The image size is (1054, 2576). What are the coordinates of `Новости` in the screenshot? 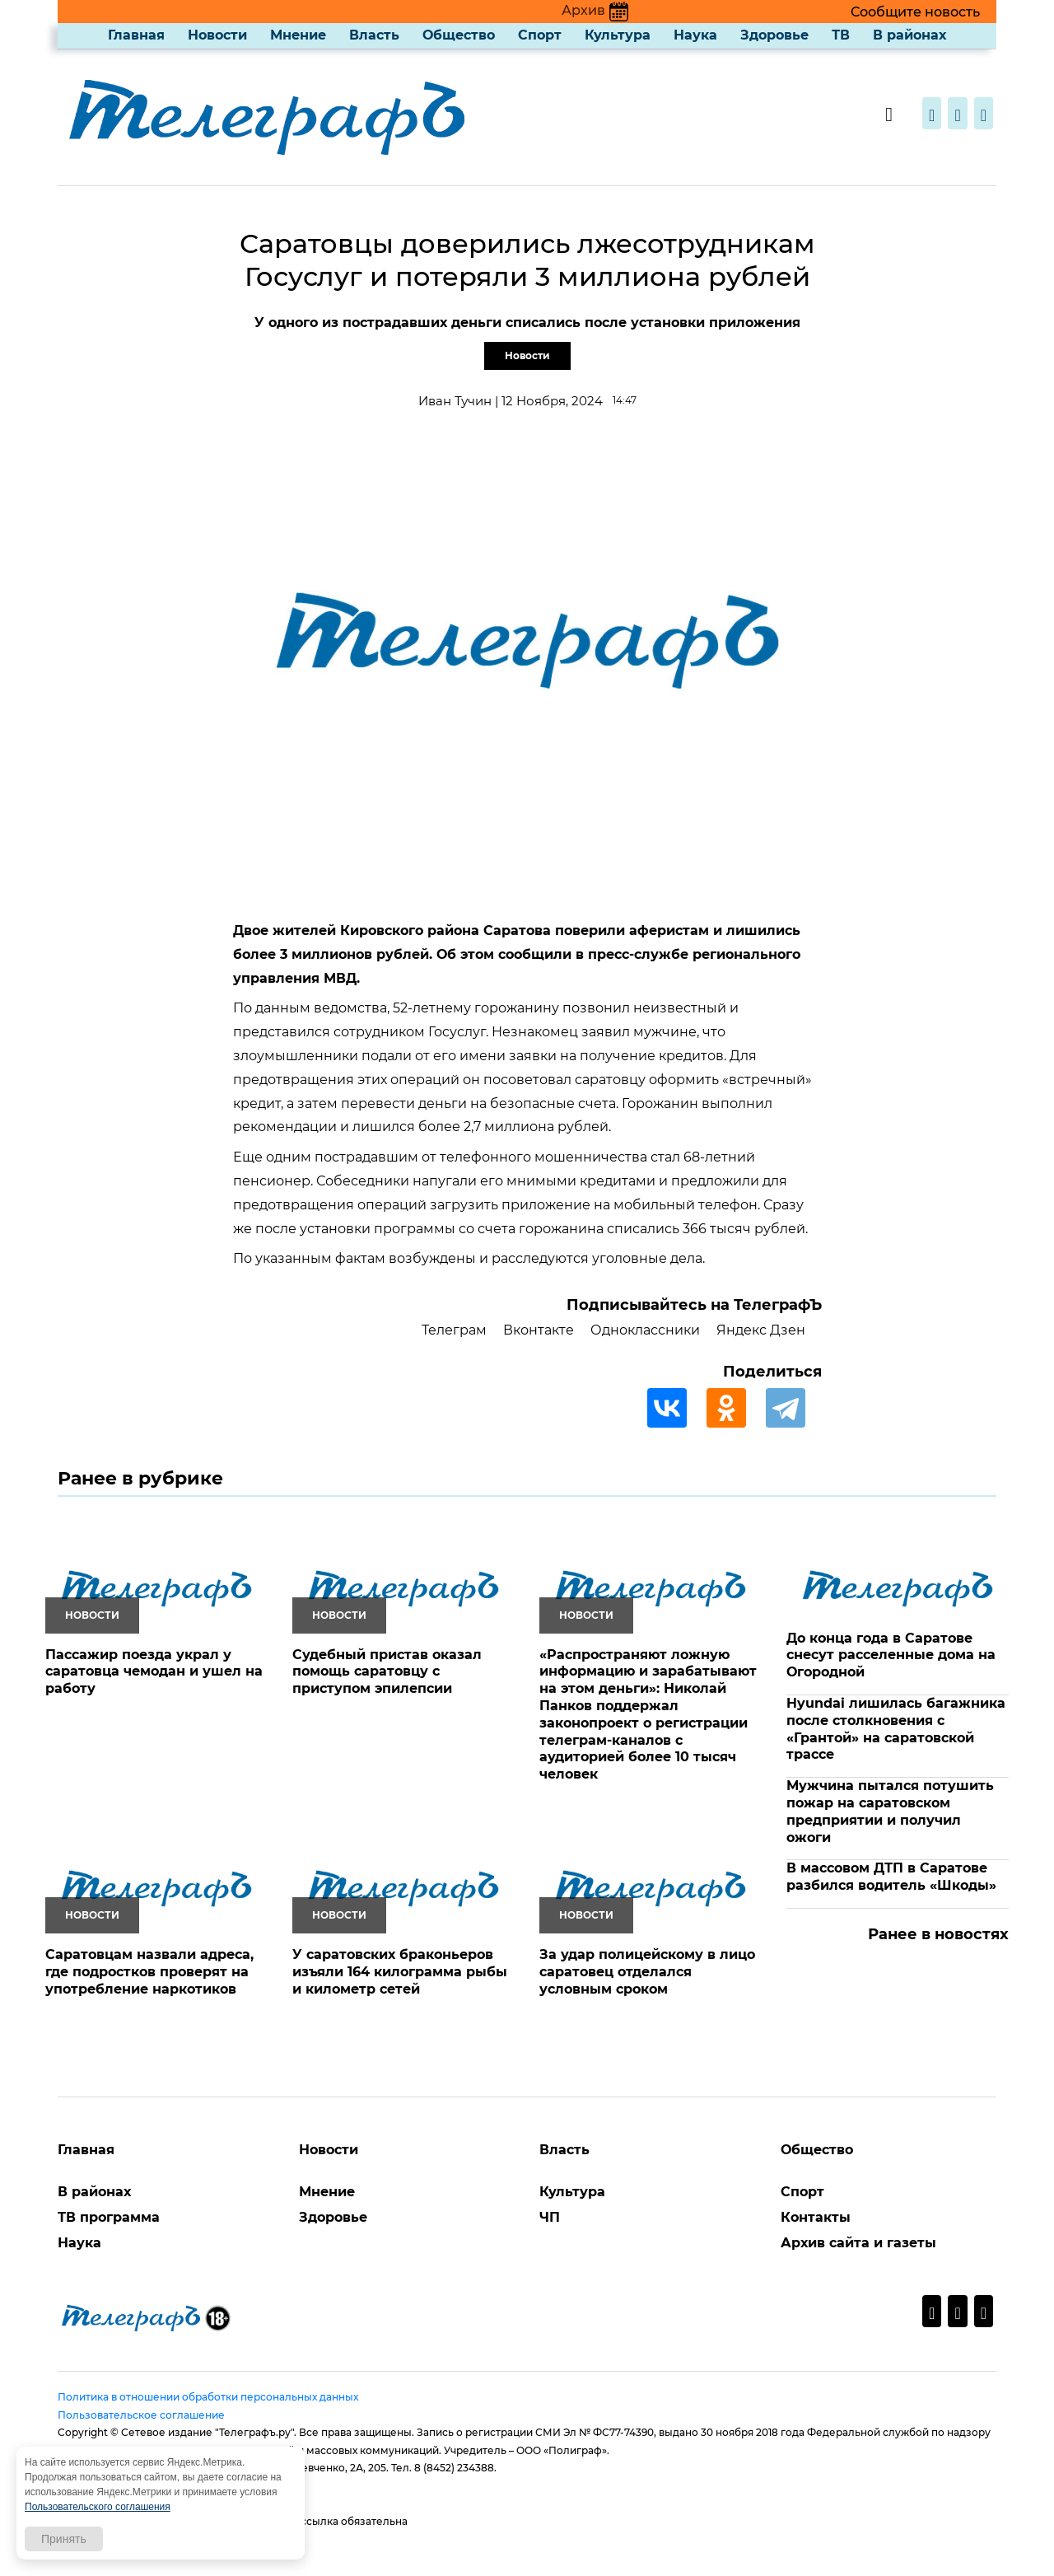 It's located at (217, 35).